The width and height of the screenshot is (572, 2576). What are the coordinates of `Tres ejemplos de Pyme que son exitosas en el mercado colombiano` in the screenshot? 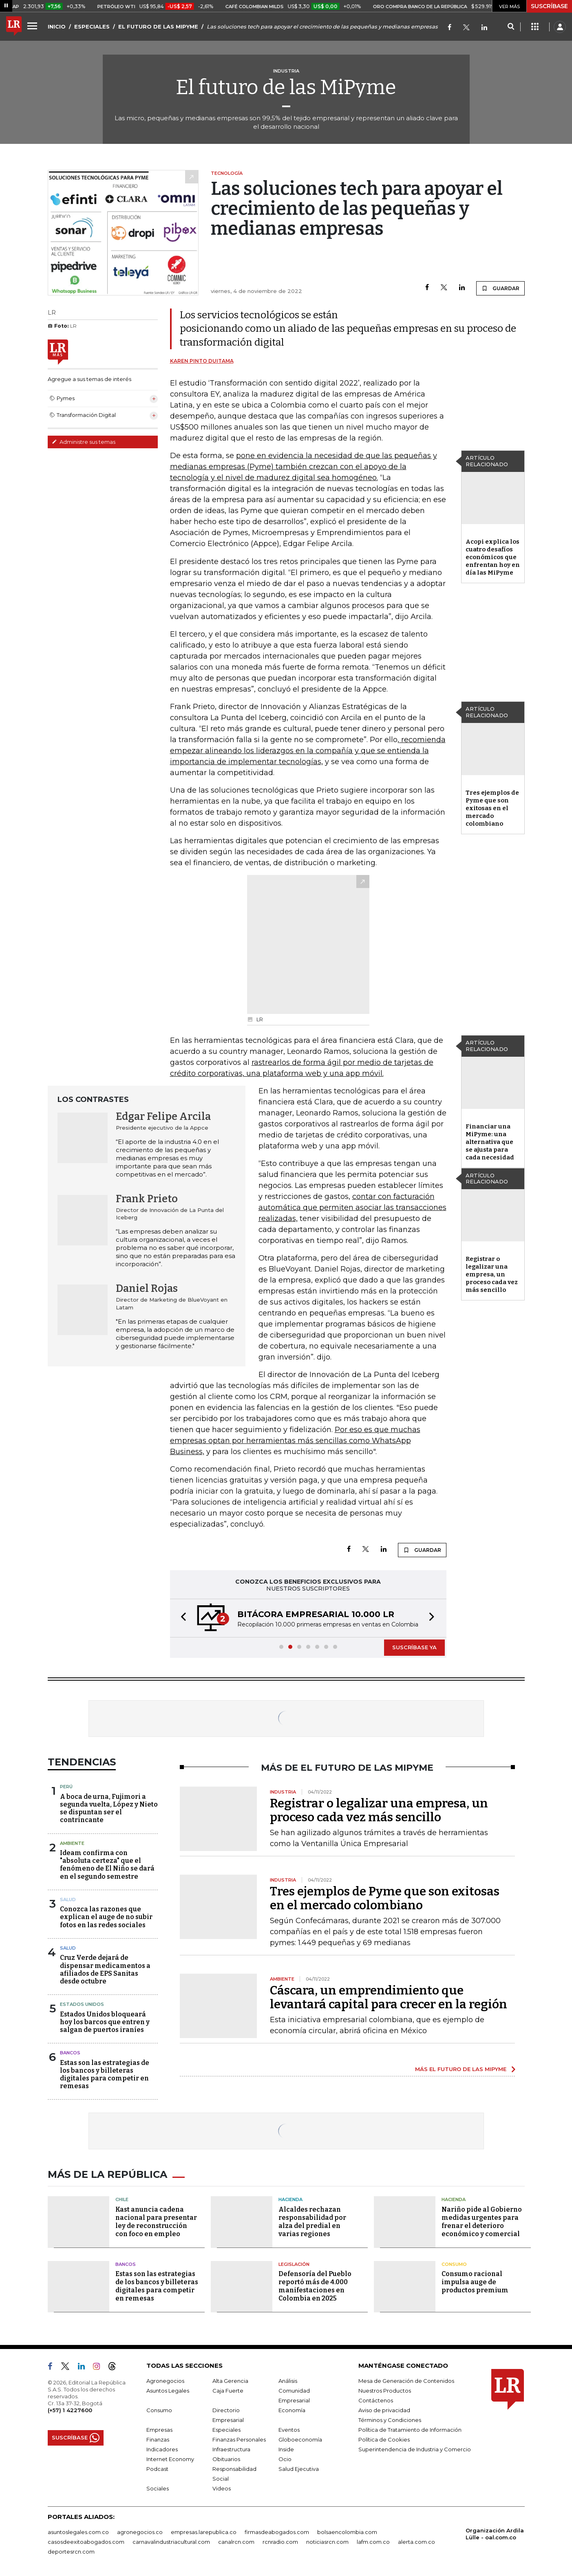 It's located at (492, 808).